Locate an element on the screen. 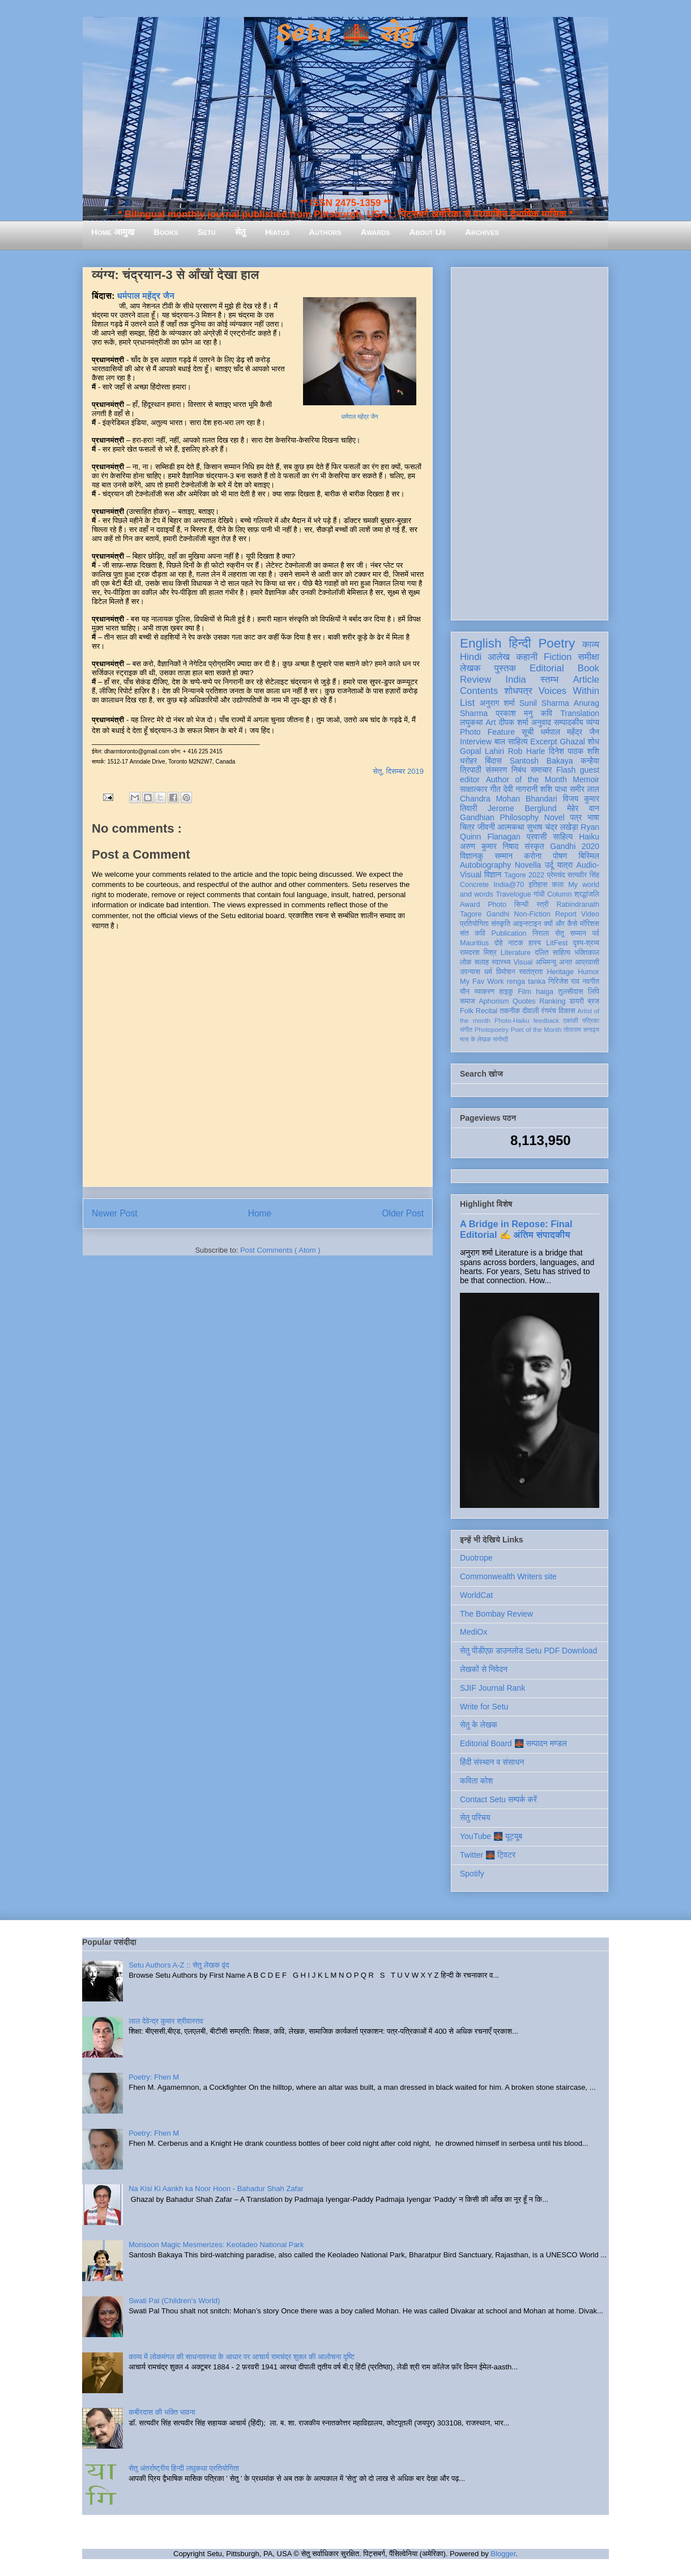 The height and width of the screenshot is (2576, 691). Setu 🌉 सेतु is located at coordinates (345, 33).